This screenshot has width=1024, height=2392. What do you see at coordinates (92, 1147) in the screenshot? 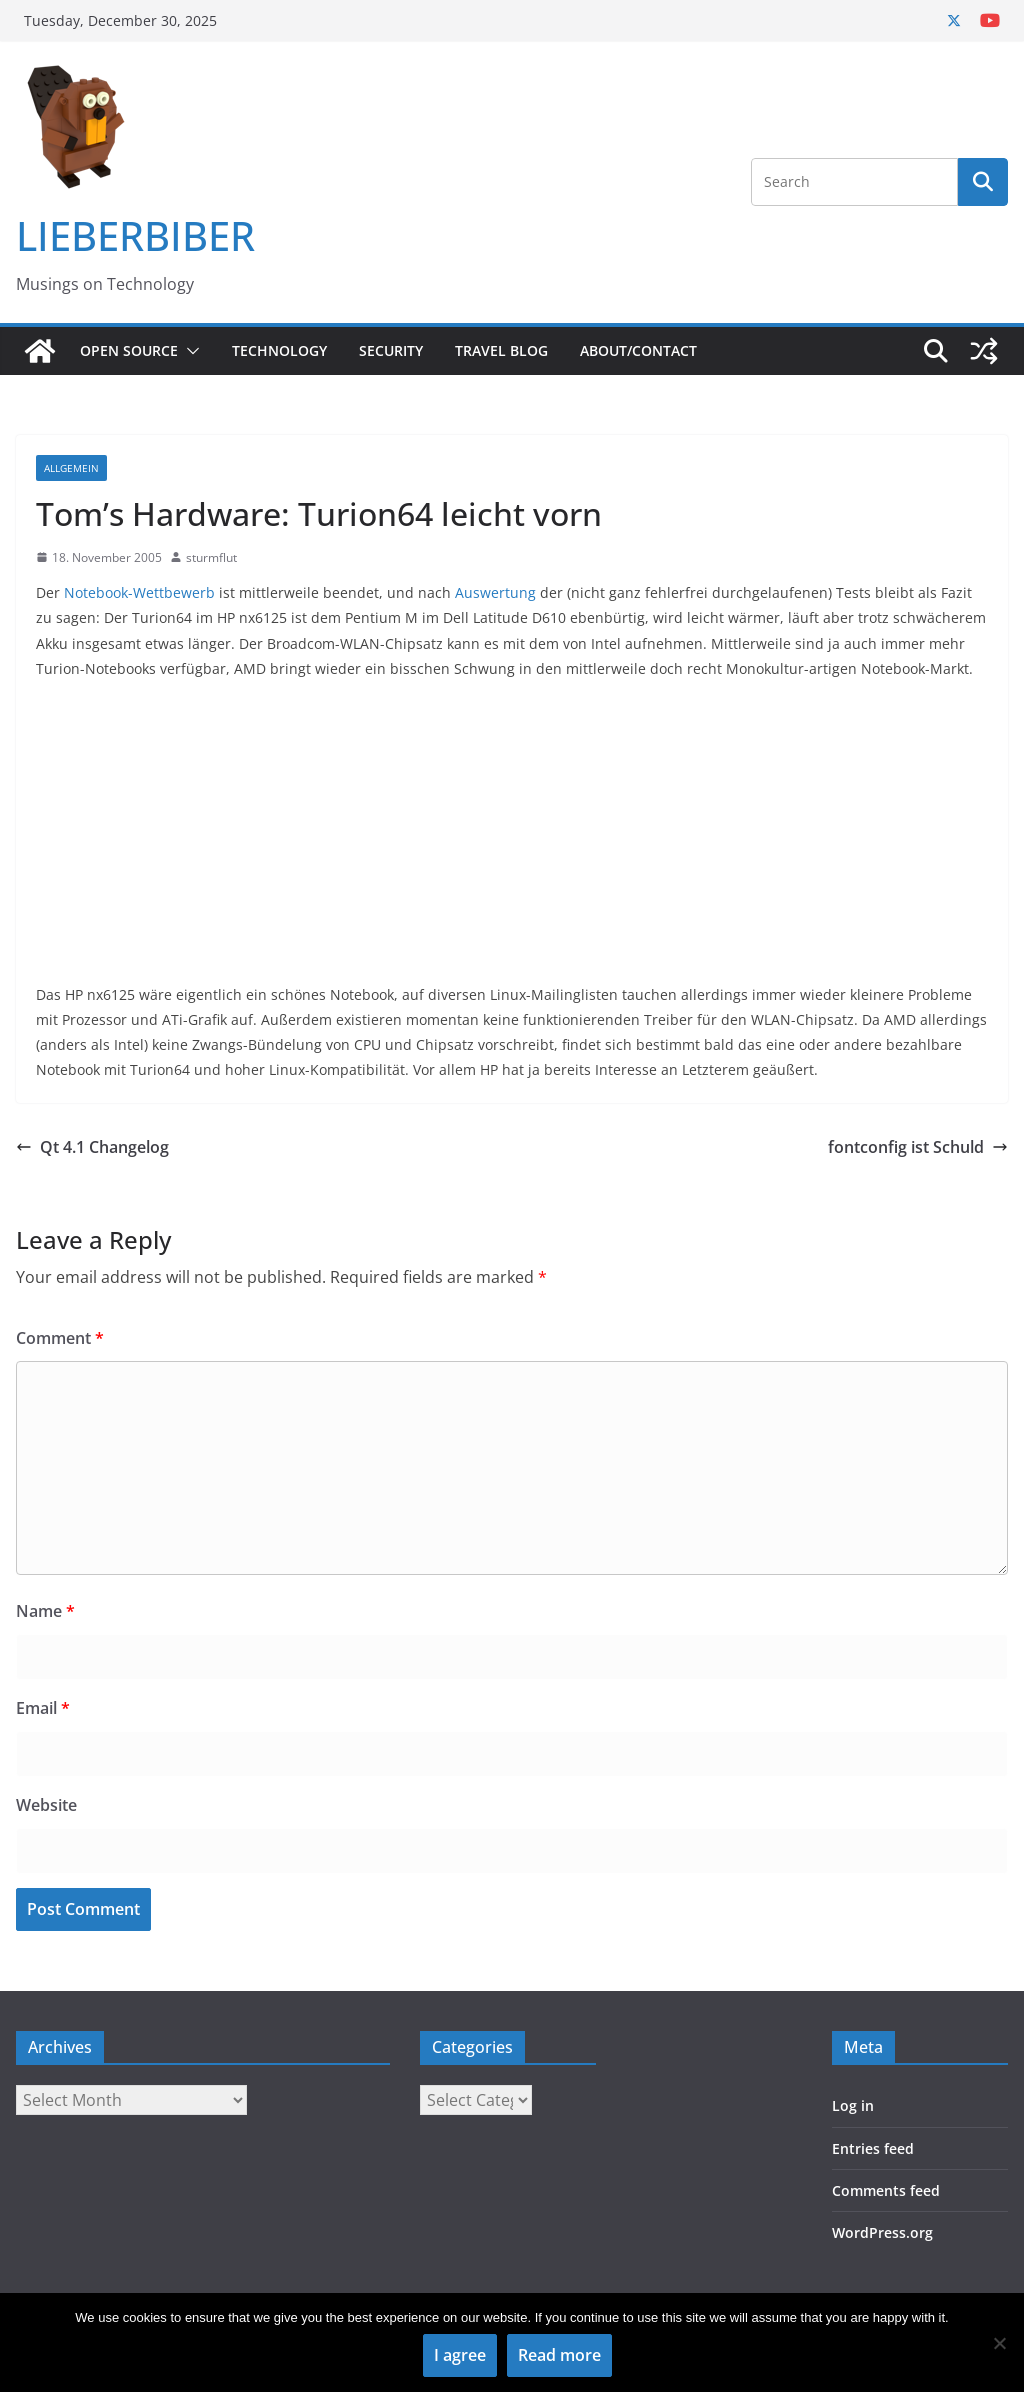
I see `Qt 4.1 Changelog` at bounding box center [92, 1147].